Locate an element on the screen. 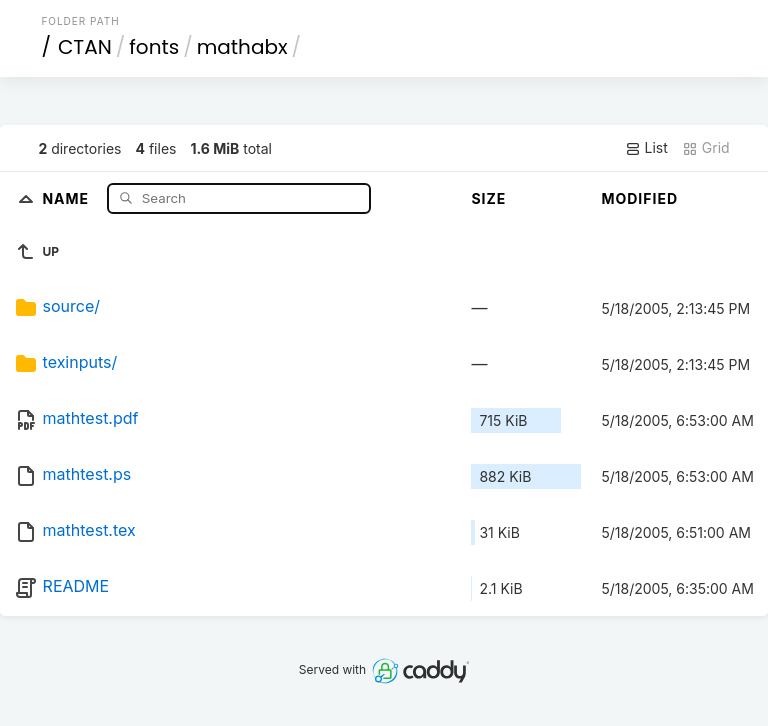 Image resolution: width=768 pixels, height=726 pixels. Modified is located at coordinates (639, 198).